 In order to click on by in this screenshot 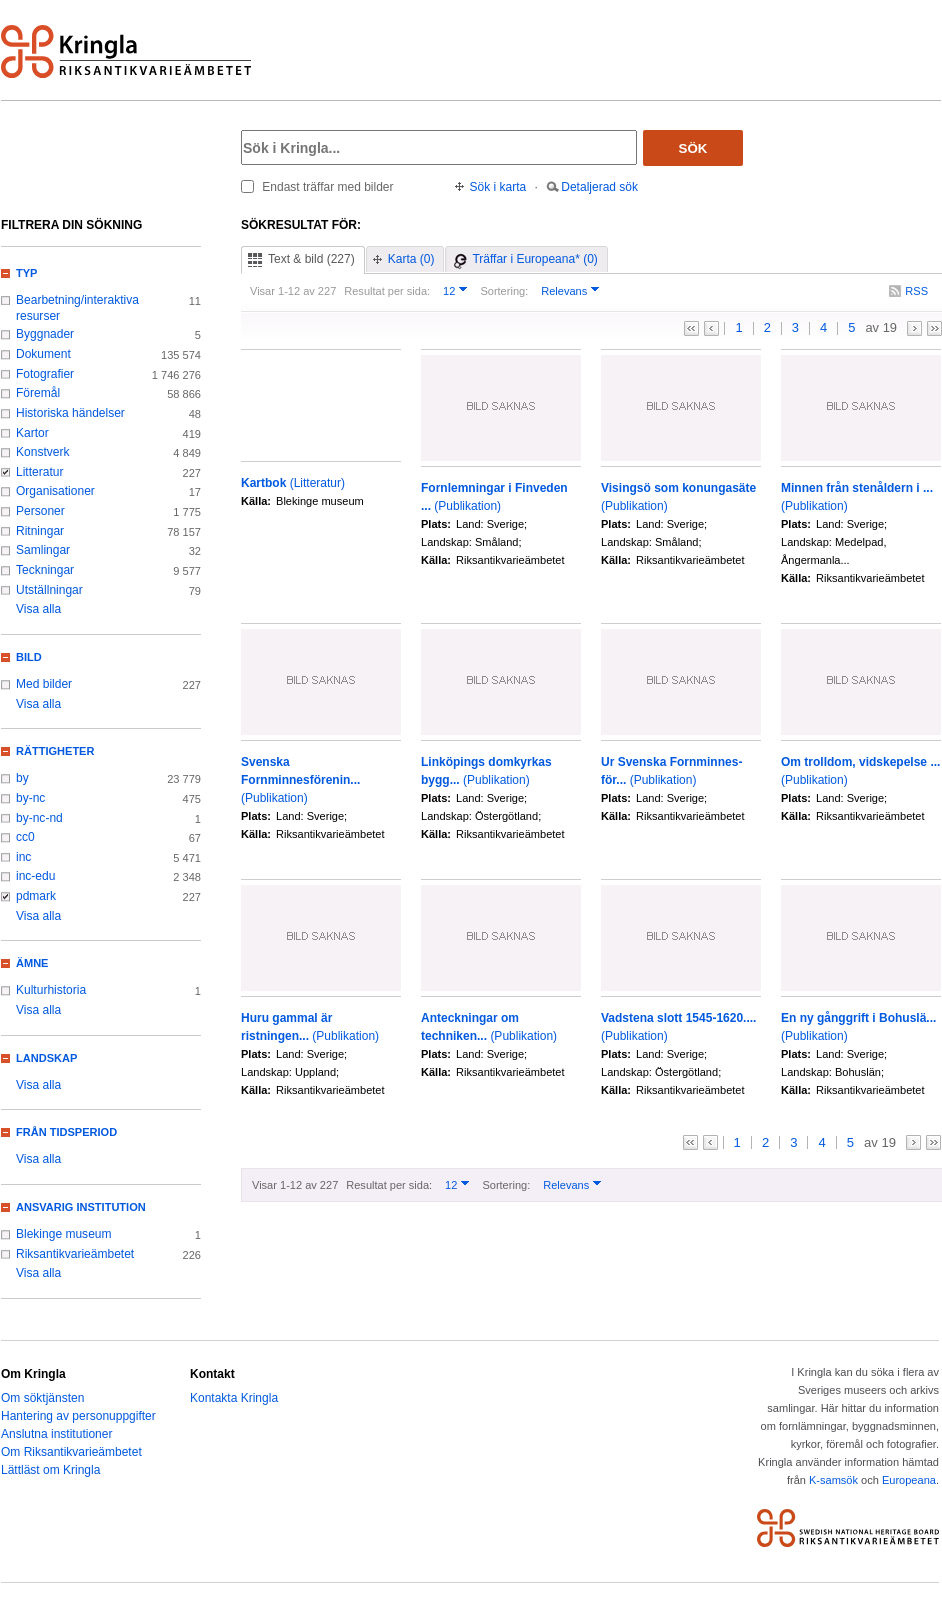, I will do `click(22, 778)`.